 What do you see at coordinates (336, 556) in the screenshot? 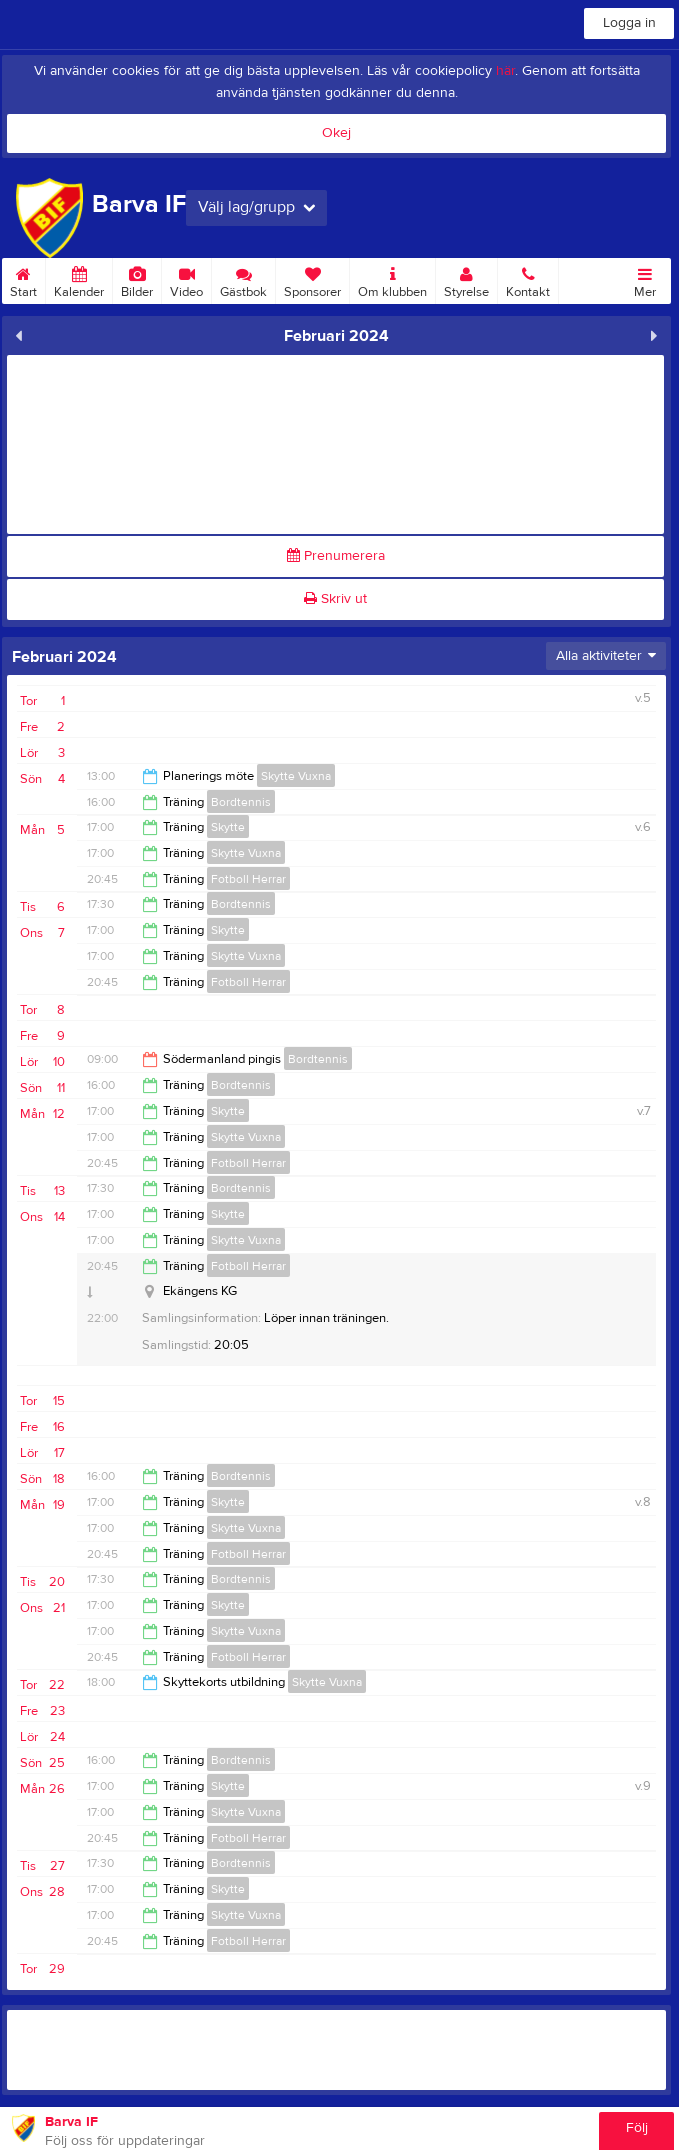
I see `Prenumerera` at bounding box center [336, 556].